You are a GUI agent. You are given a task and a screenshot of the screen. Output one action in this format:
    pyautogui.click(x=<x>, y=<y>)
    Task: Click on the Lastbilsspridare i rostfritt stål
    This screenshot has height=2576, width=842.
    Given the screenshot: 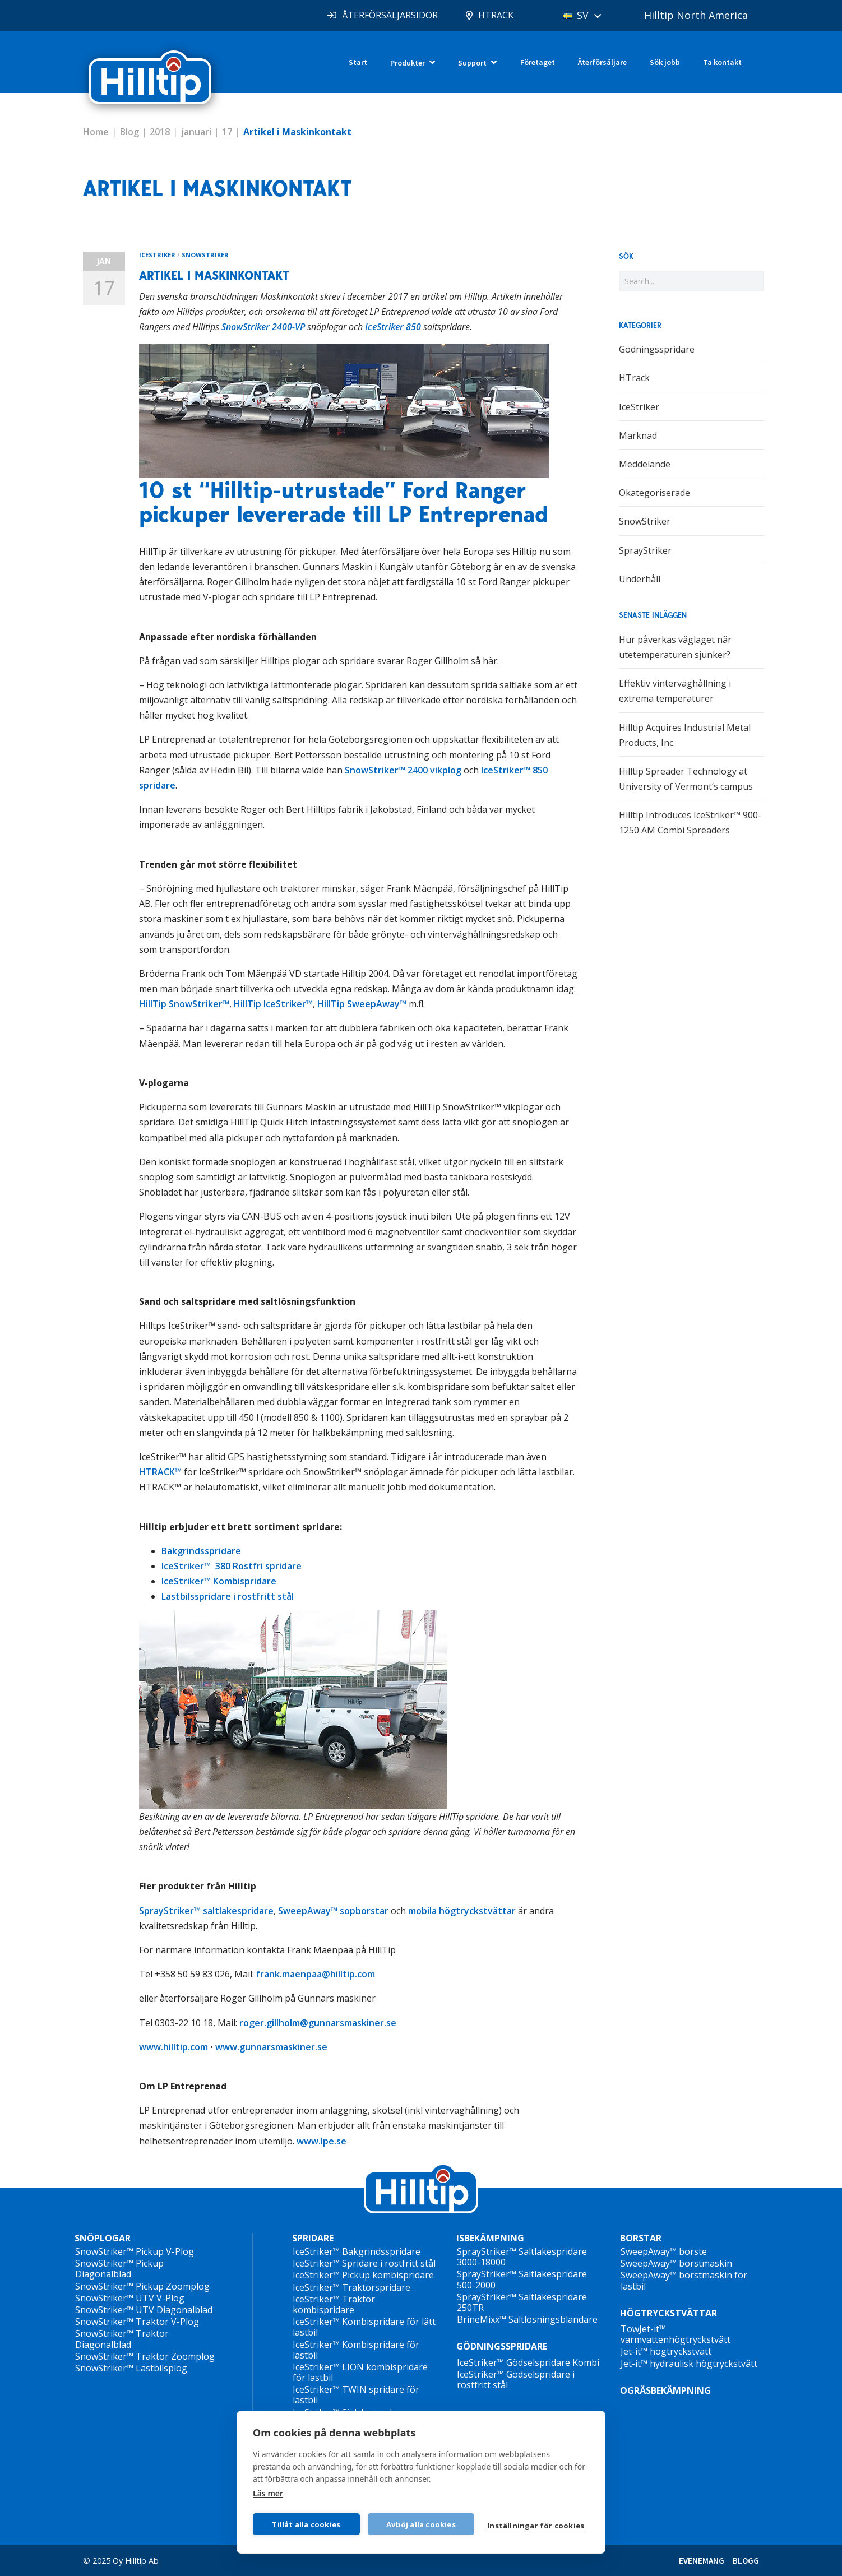 What is the action you would take?
    pyautogui.click(x=227, y=1596)
    